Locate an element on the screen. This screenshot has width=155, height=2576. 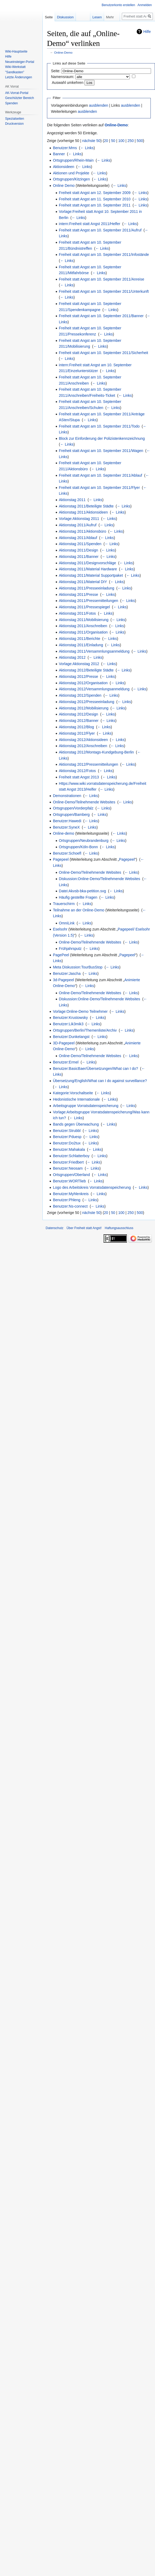
Benutzer:Dunkelangst is located at coordinates (71, 1037).